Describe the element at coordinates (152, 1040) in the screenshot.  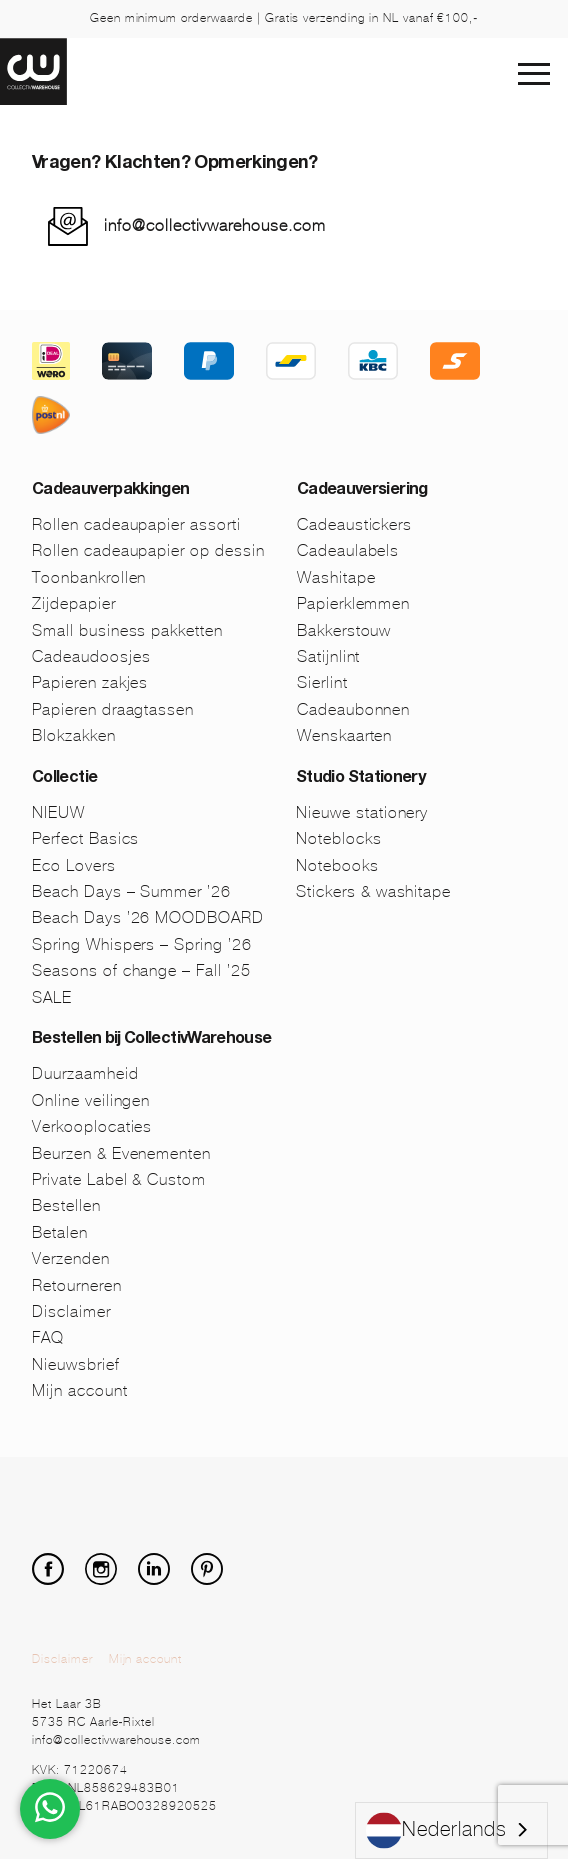
I see `Bestellen bij CollectivWarehouse` at that location.